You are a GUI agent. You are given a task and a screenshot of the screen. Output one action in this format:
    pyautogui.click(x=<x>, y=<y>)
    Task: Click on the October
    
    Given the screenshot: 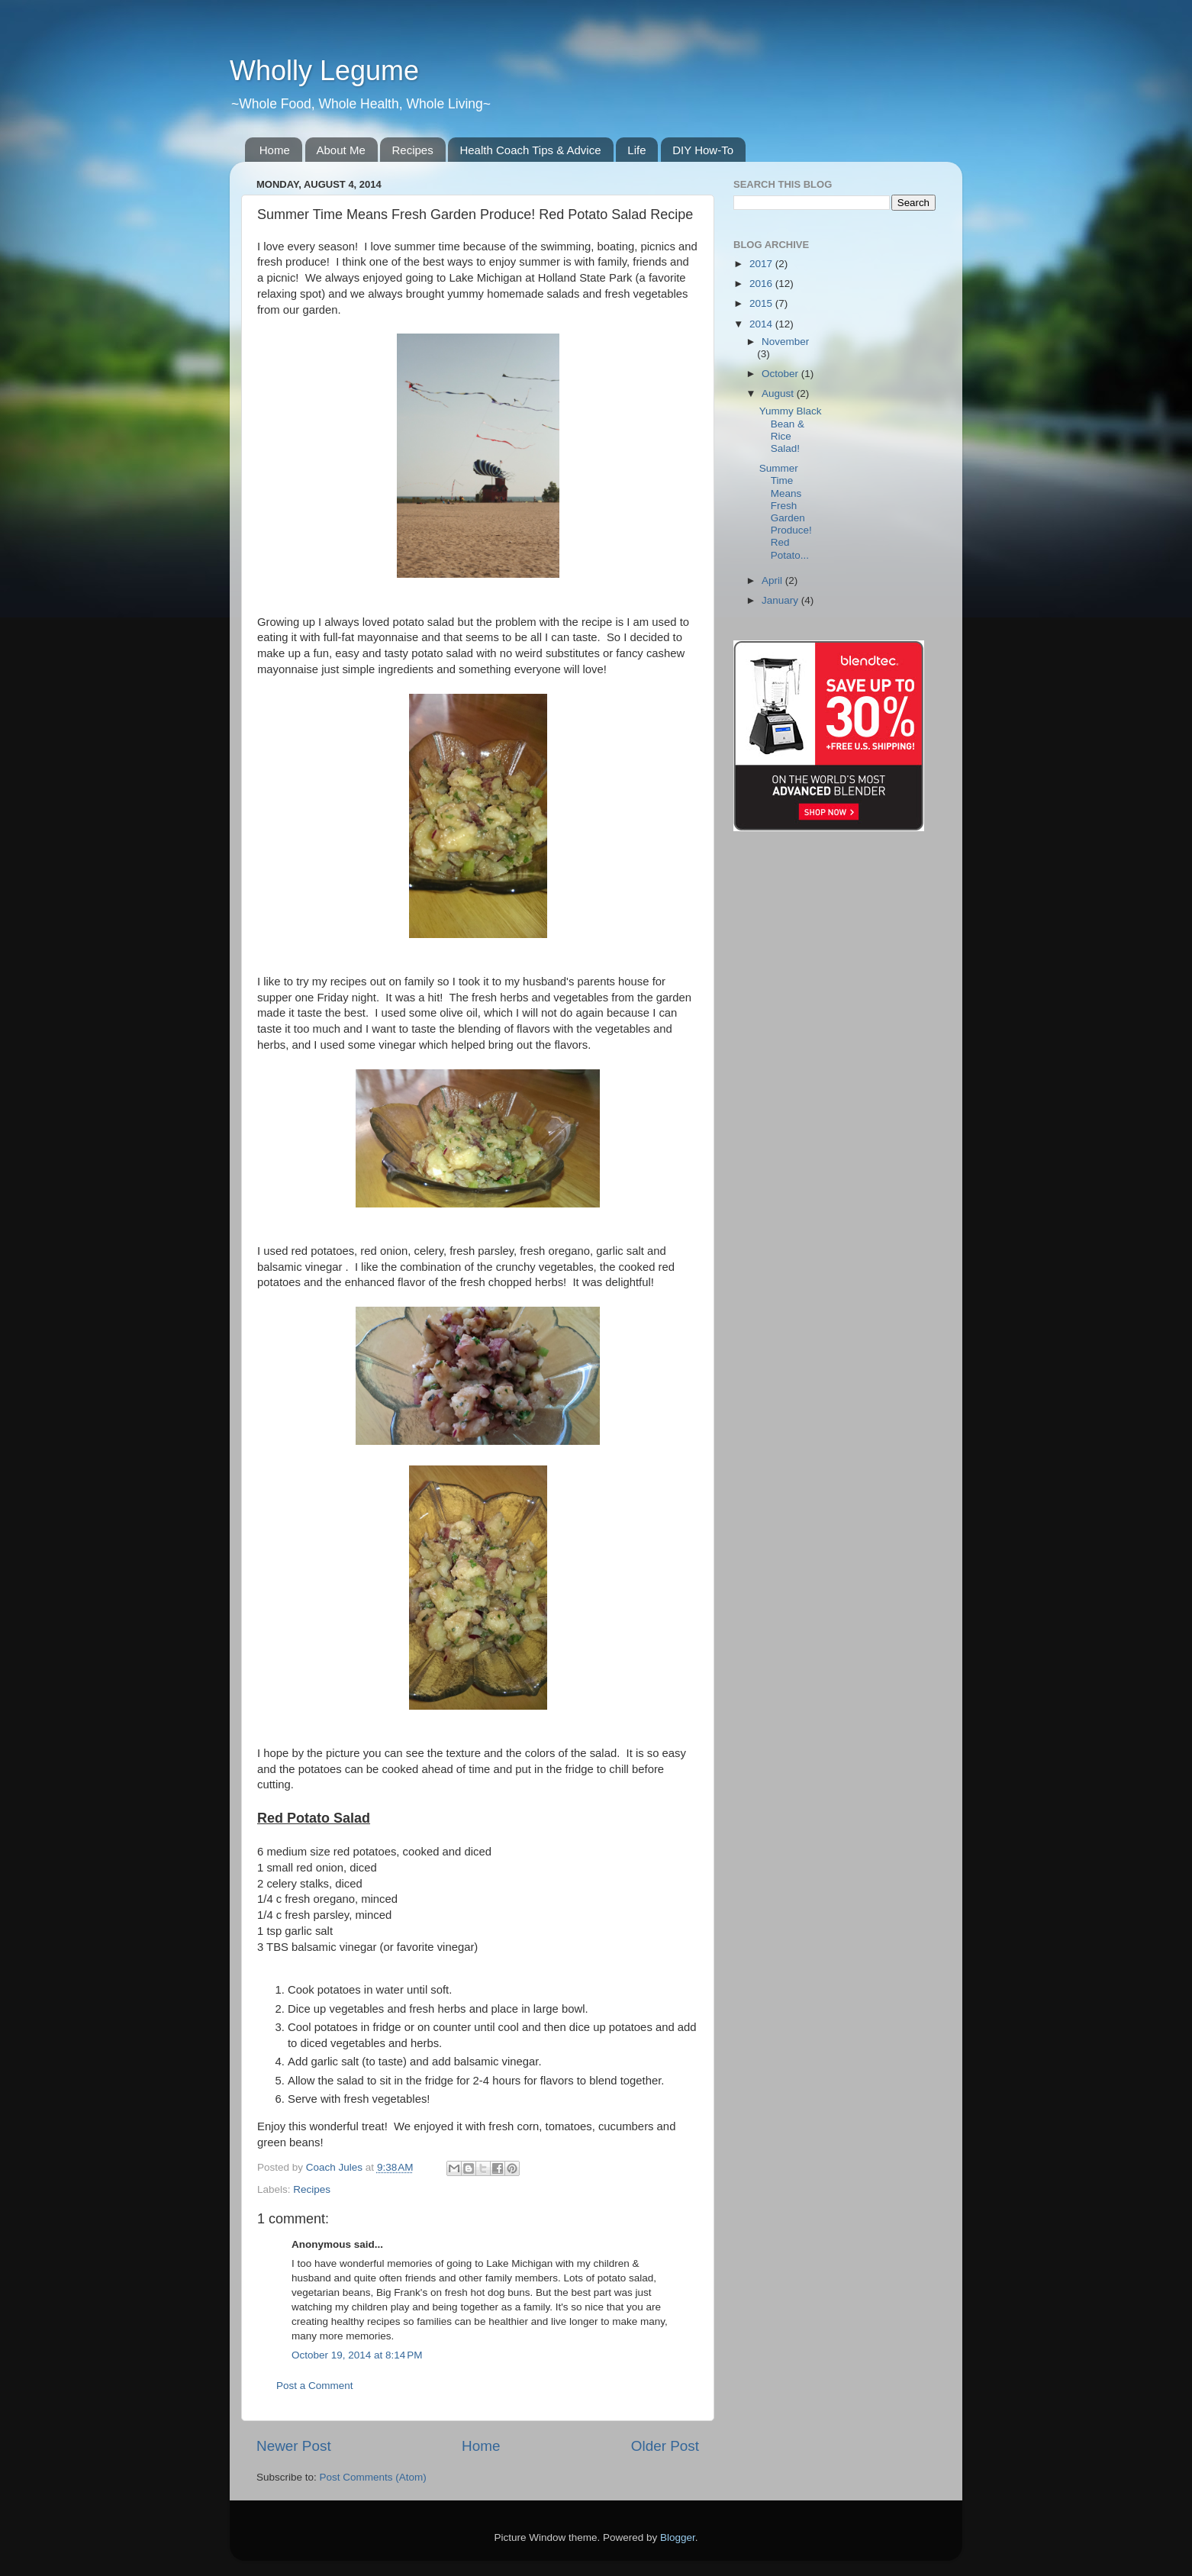 What is the action you would take?
    pyautogui.click(x=781, y=373)
    